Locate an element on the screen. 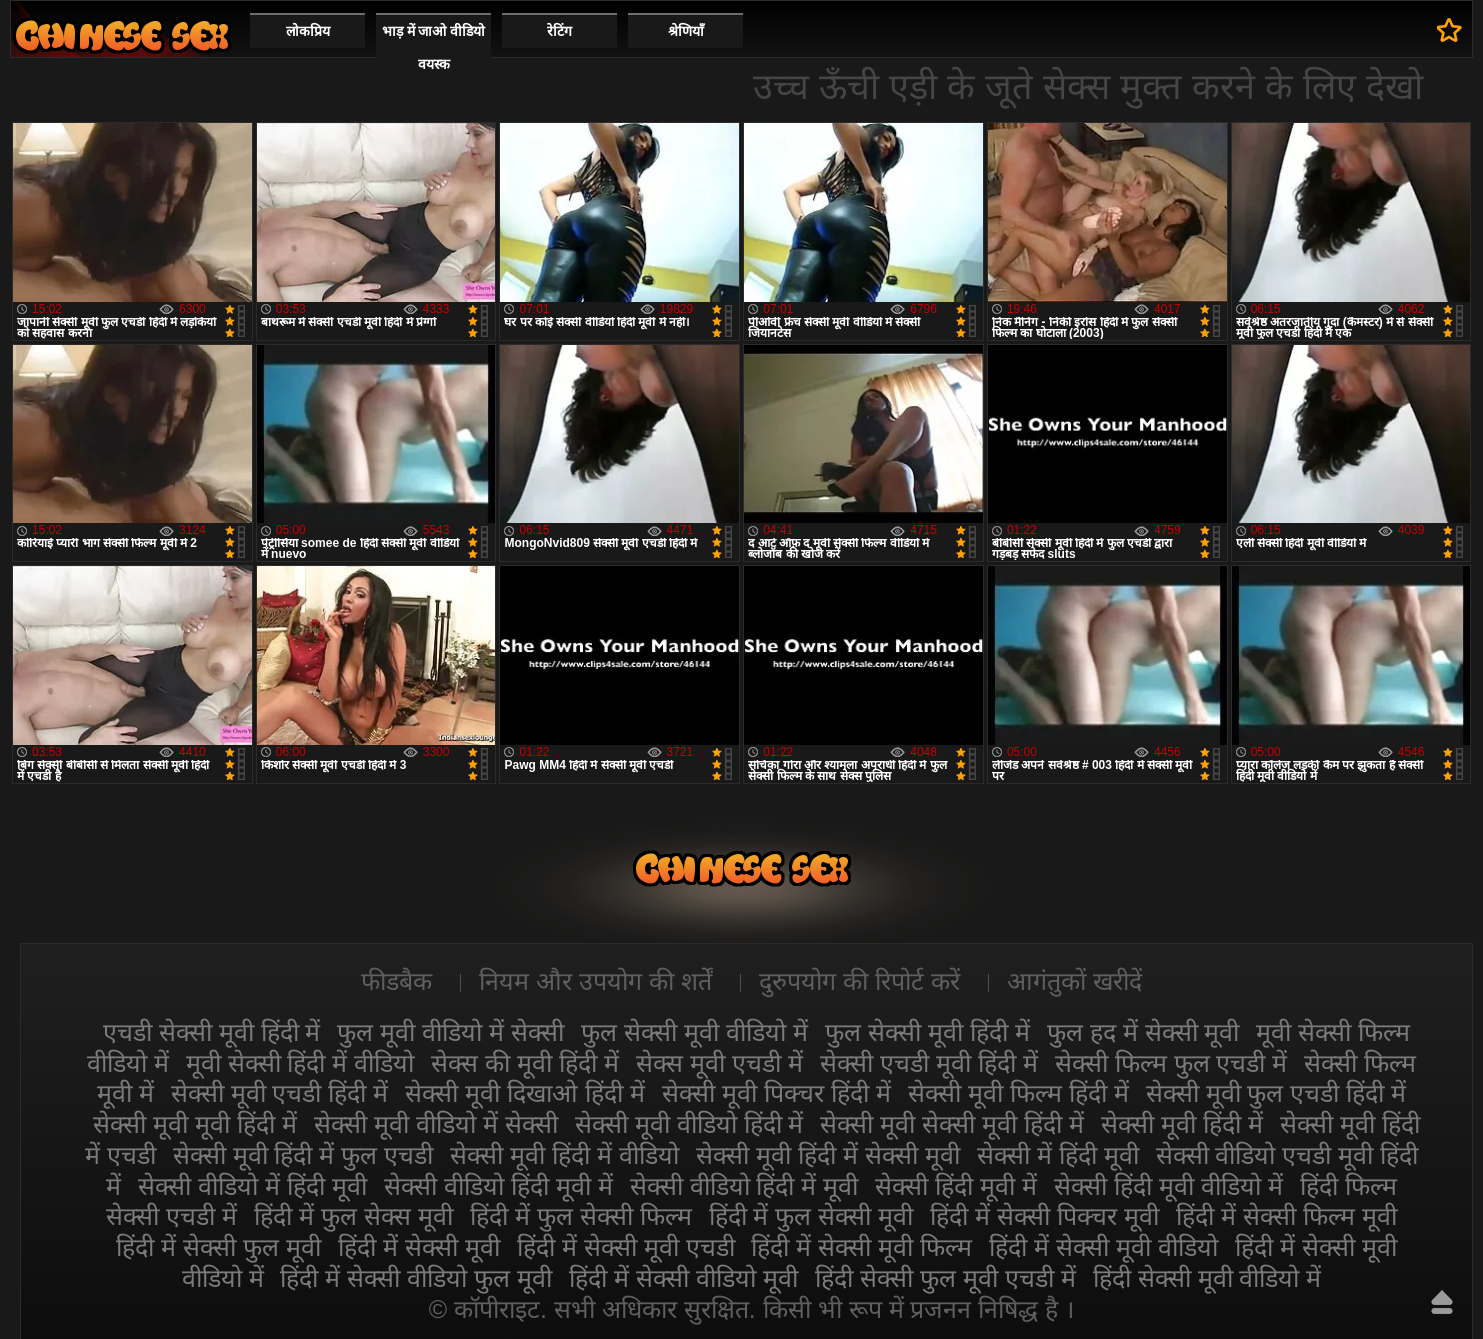 The height and width of the screenshot is (1339, 1483). सेक्सी फिल्म फुल एचडी में is located at coordinates (1171, 1063).